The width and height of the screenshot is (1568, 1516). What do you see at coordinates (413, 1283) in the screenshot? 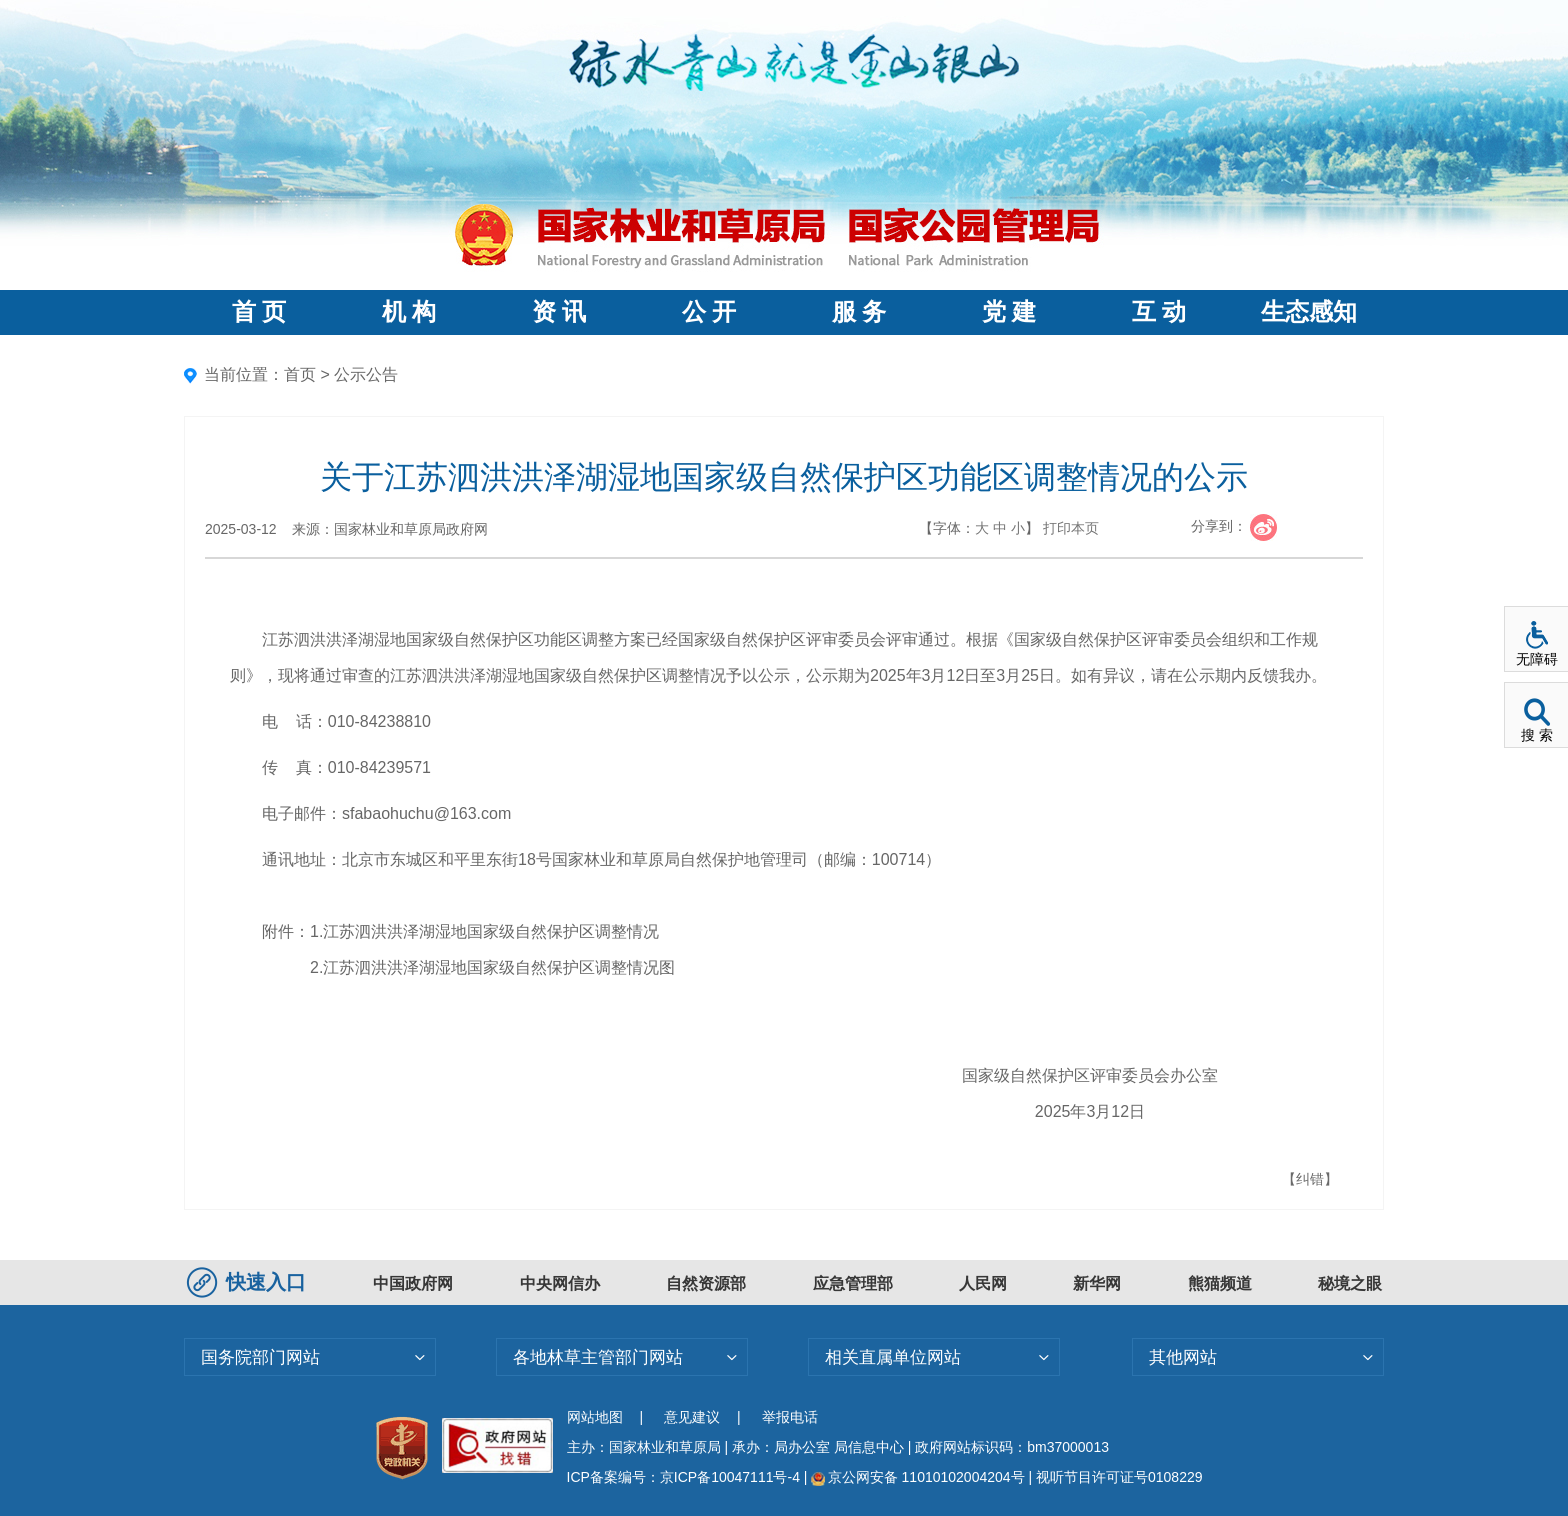
I see `中国政府网` at bounding box center [413, 1283].